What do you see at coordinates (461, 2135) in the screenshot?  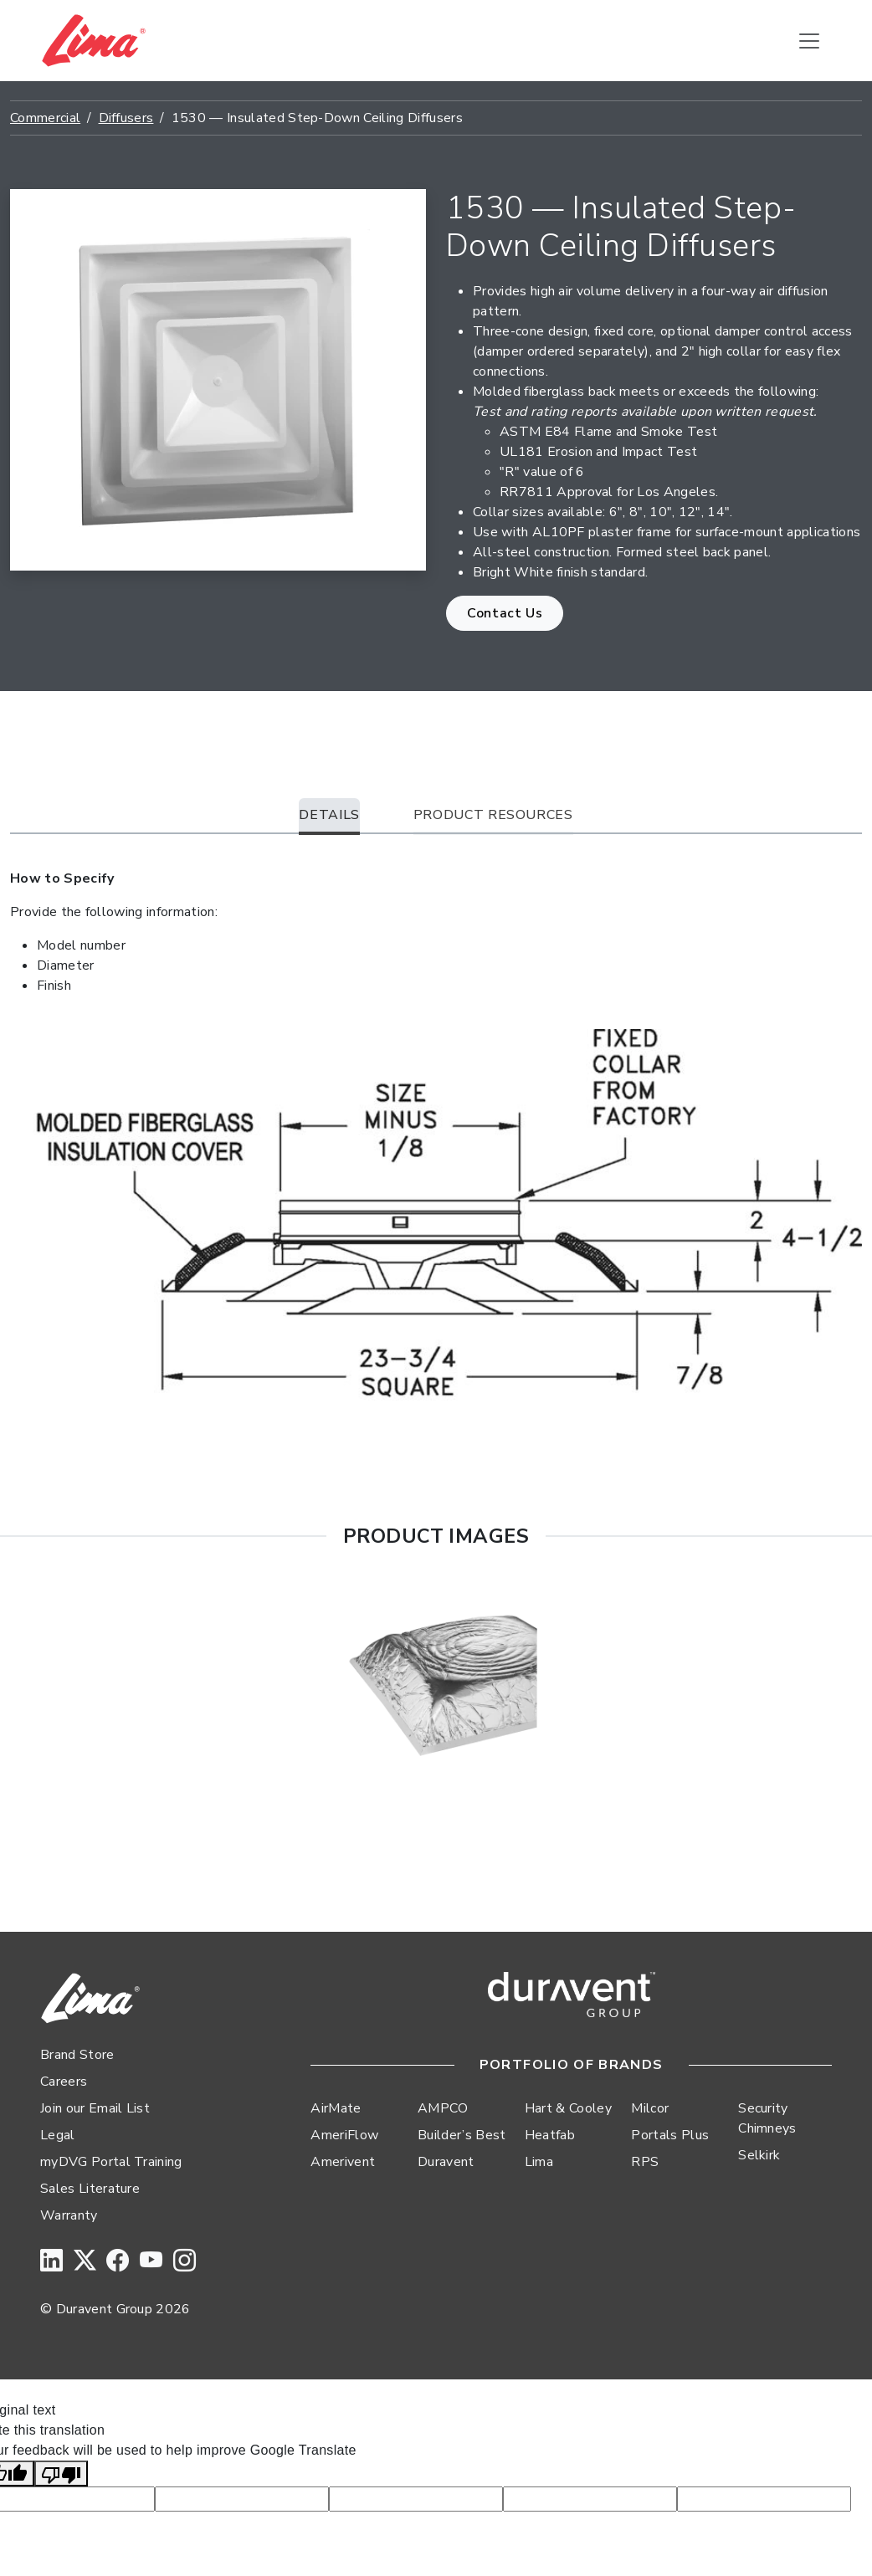 I see `Builder’s Best` at bounding box center [461, 2135].